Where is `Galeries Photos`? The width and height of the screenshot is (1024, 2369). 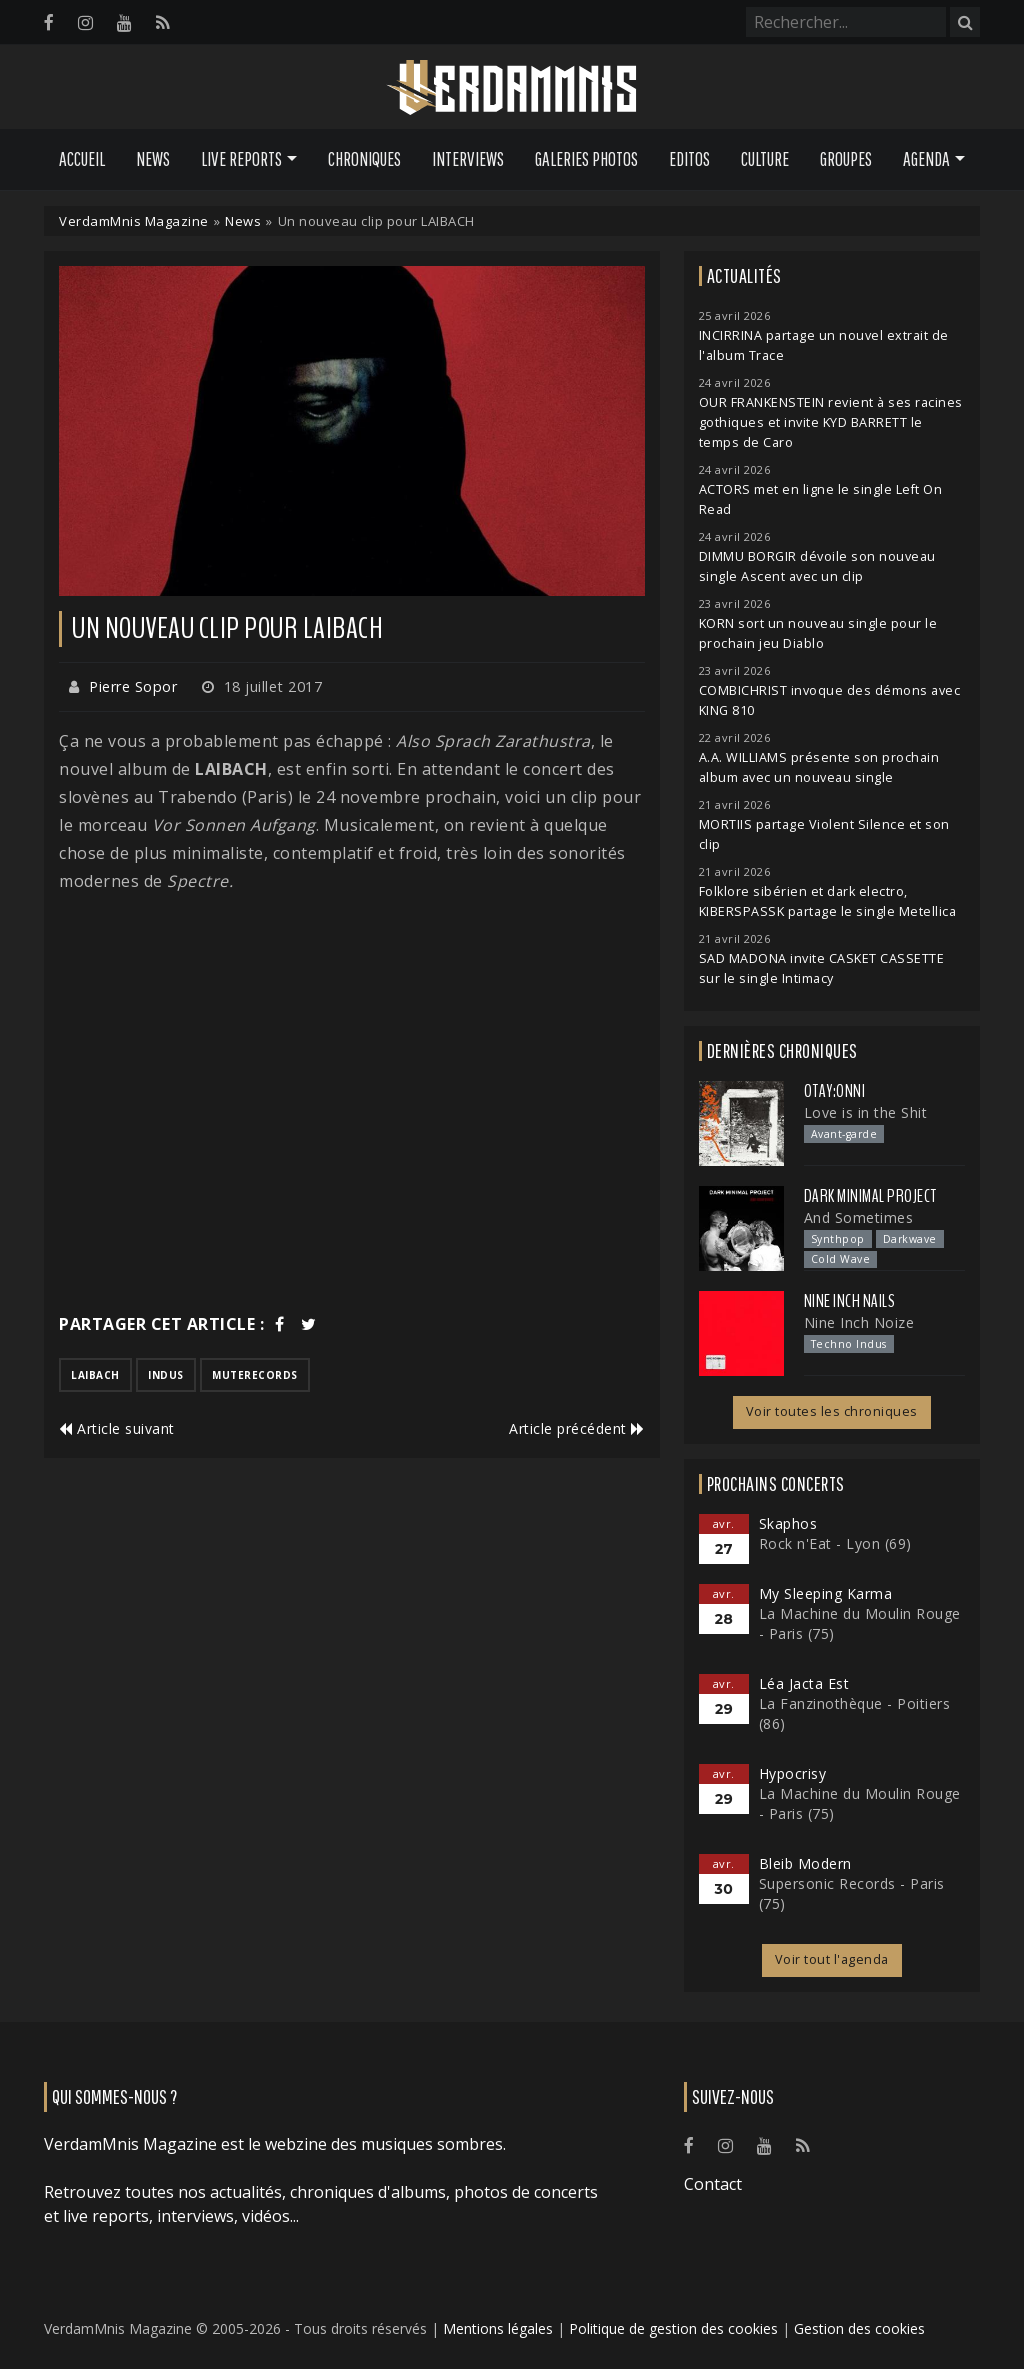
Galeries Photos is located at coordinates (586, 159).